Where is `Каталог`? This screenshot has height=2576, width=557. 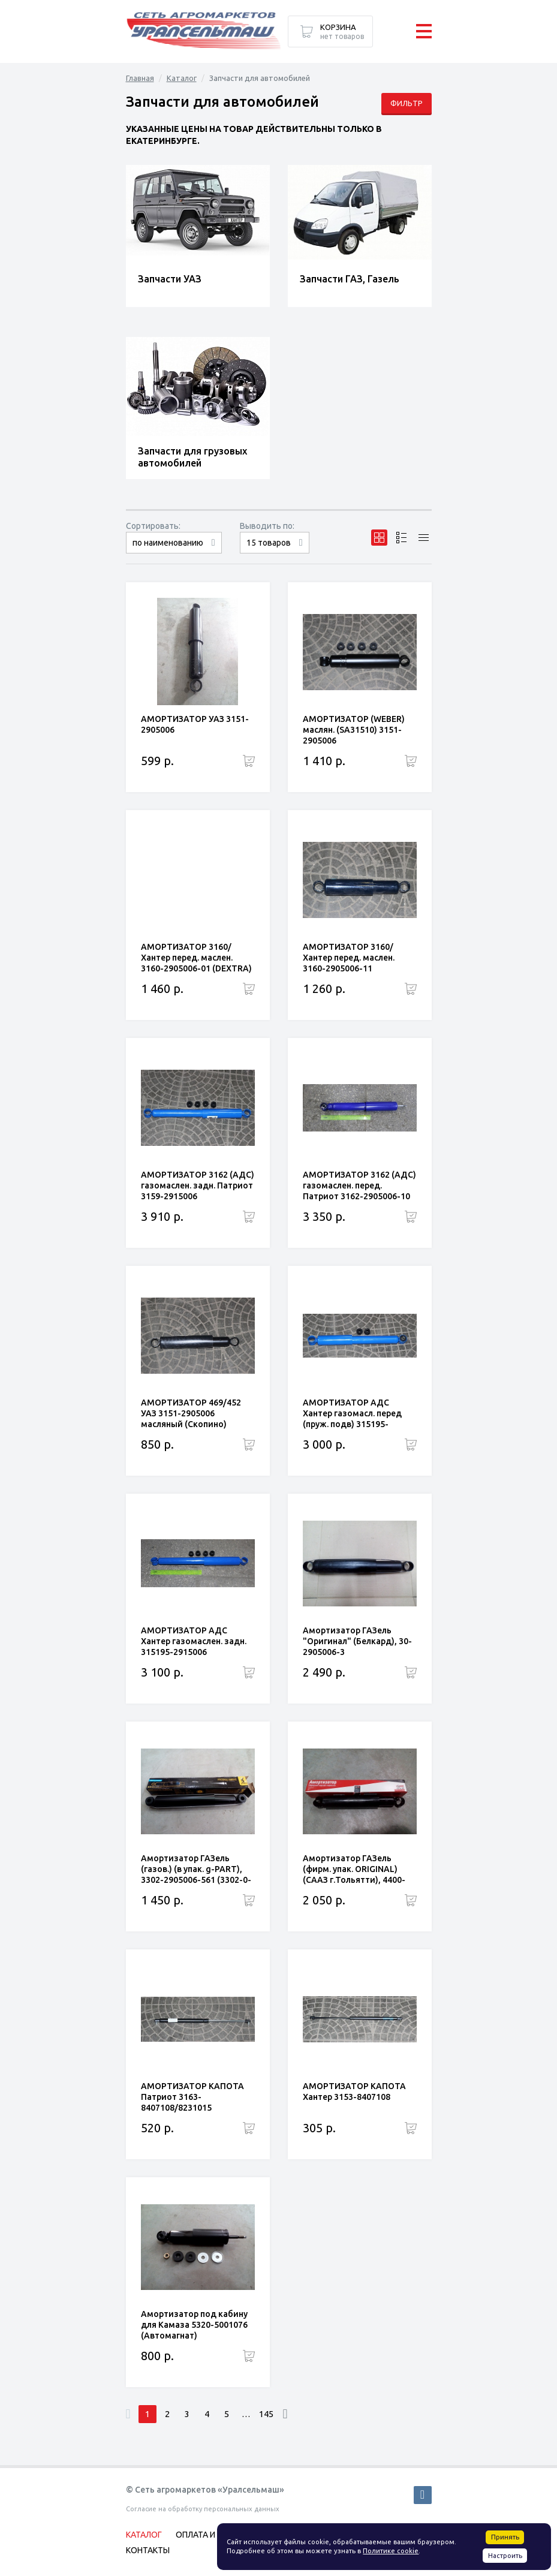 Каталог is located at coordinates (182, 78).